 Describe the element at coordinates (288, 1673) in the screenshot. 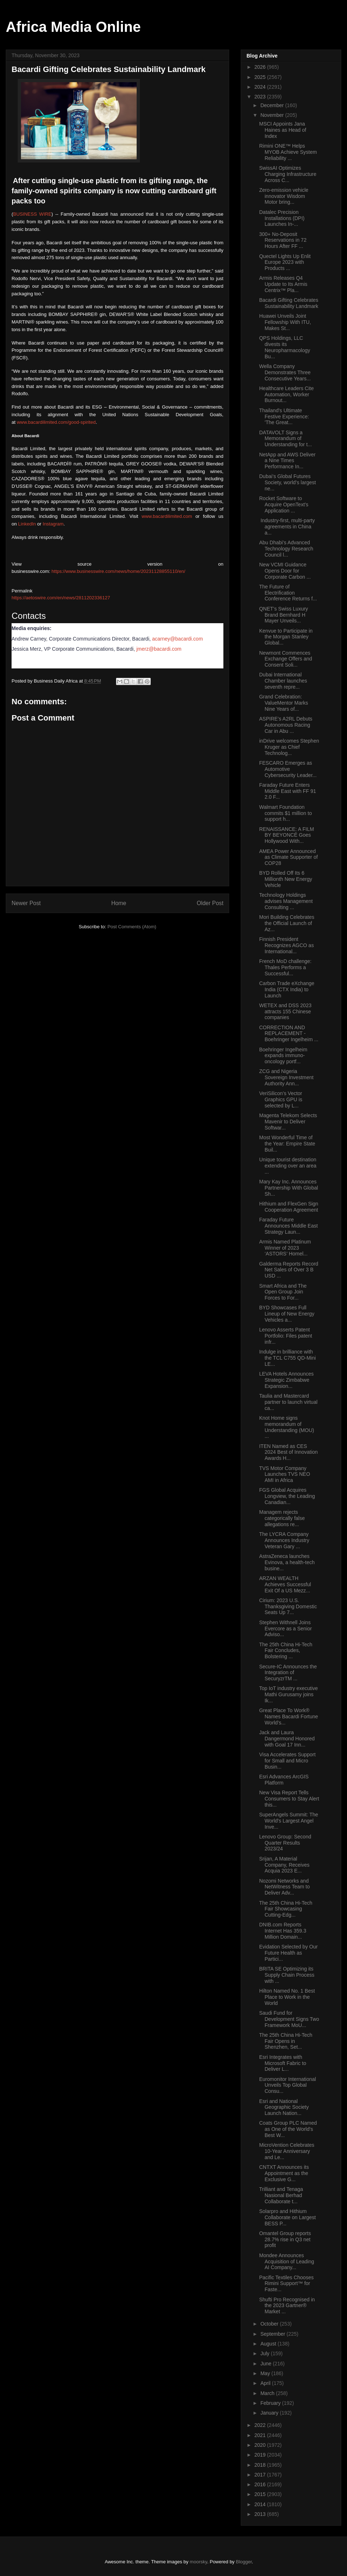

I see `Secure-IC Announces the Integration of SecuryzrTM ...` at that location.